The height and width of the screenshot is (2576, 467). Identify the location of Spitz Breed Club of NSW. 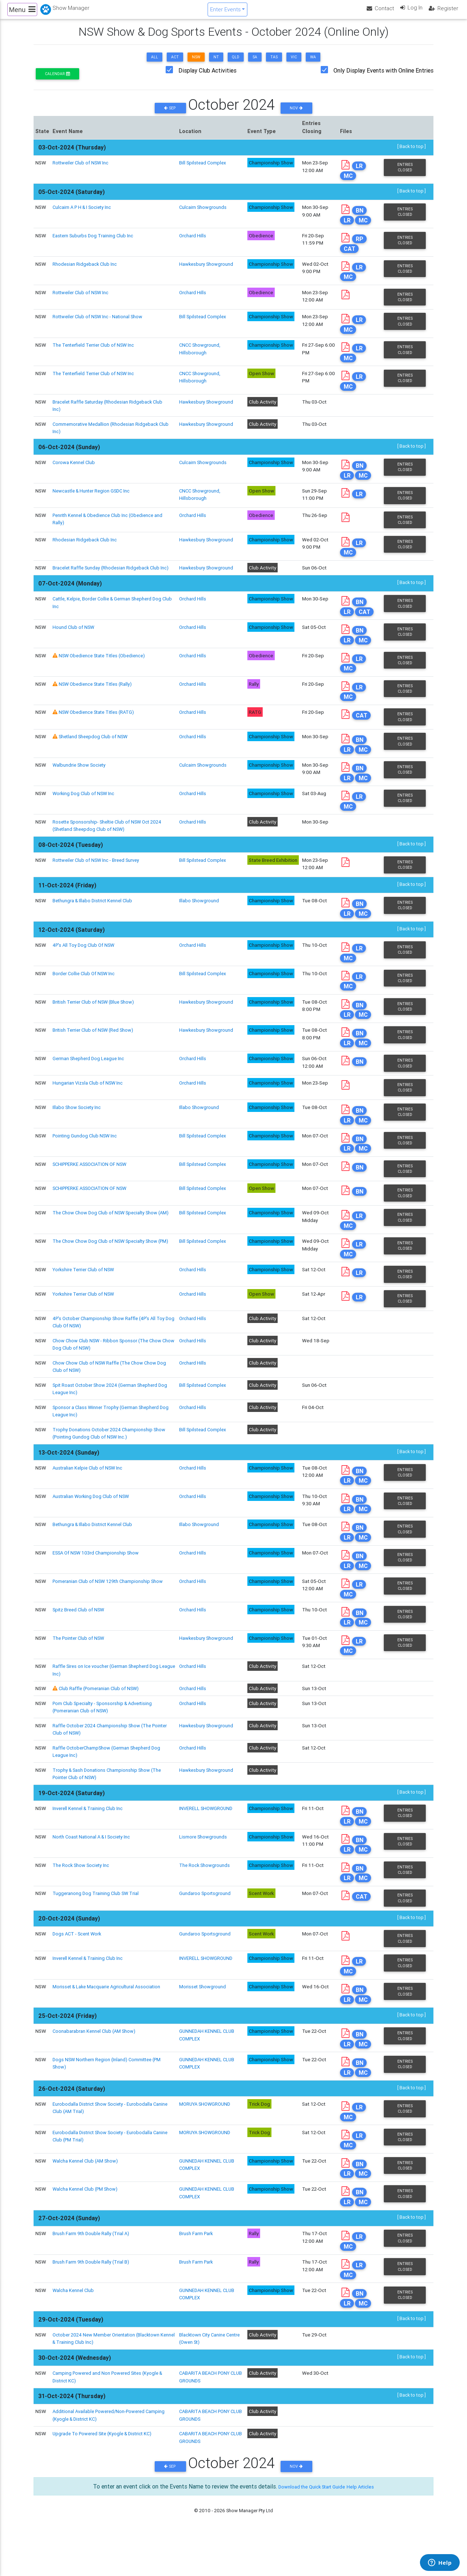
(80, 1640).